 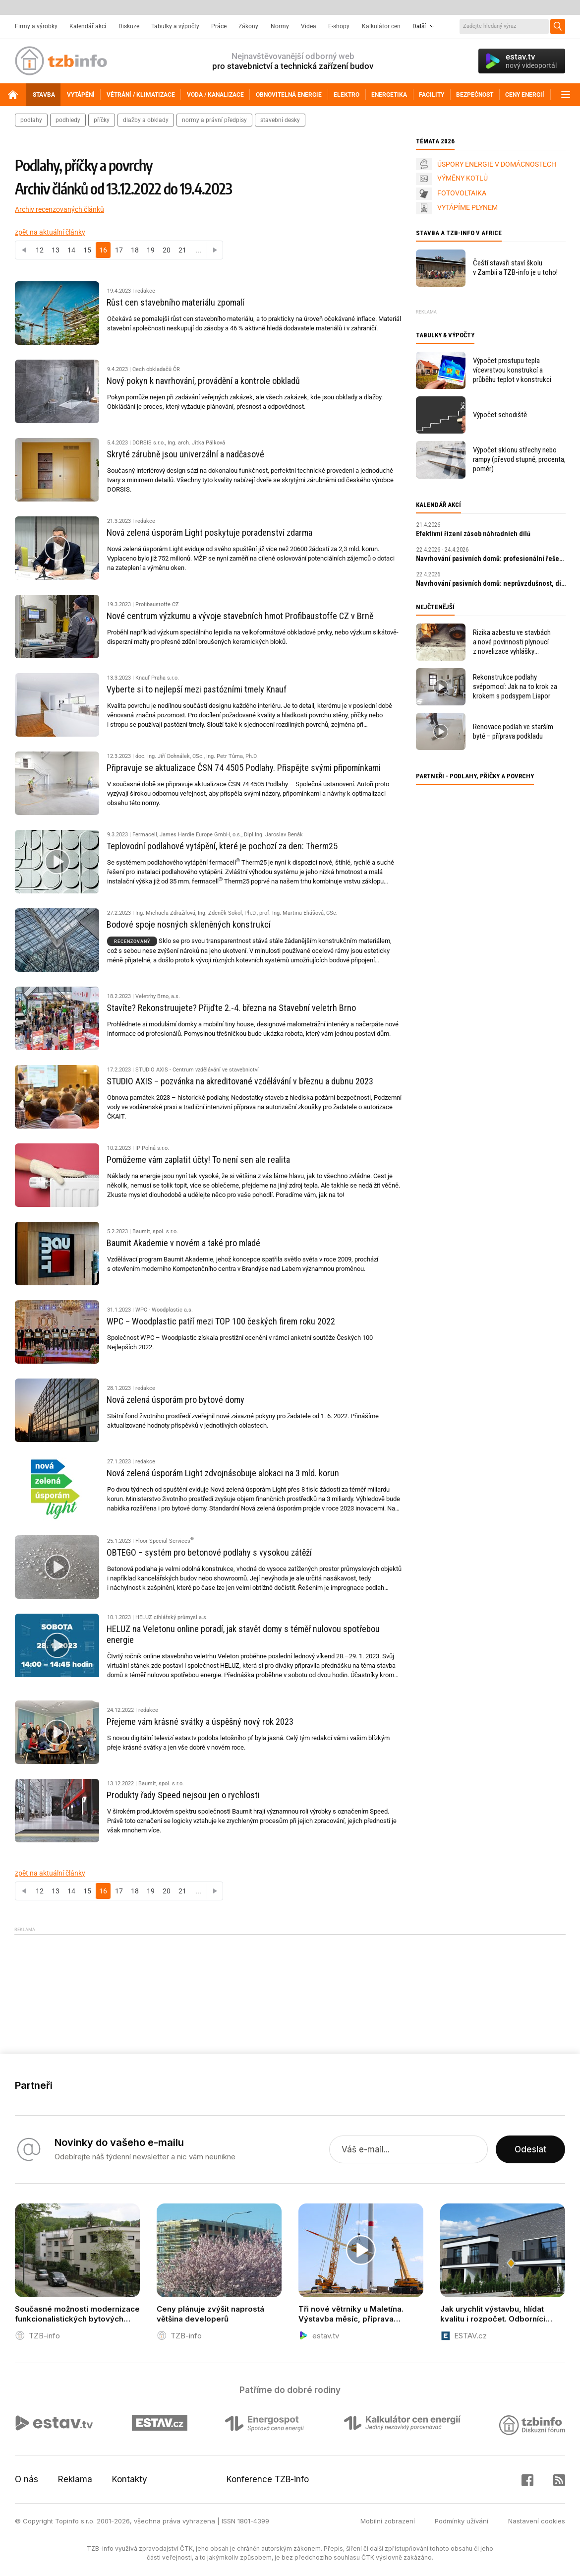 I want to click on WPC – Woodplastic patří mezi TOP 100 českých firem roku 2022, so click(x=221, y=1321).